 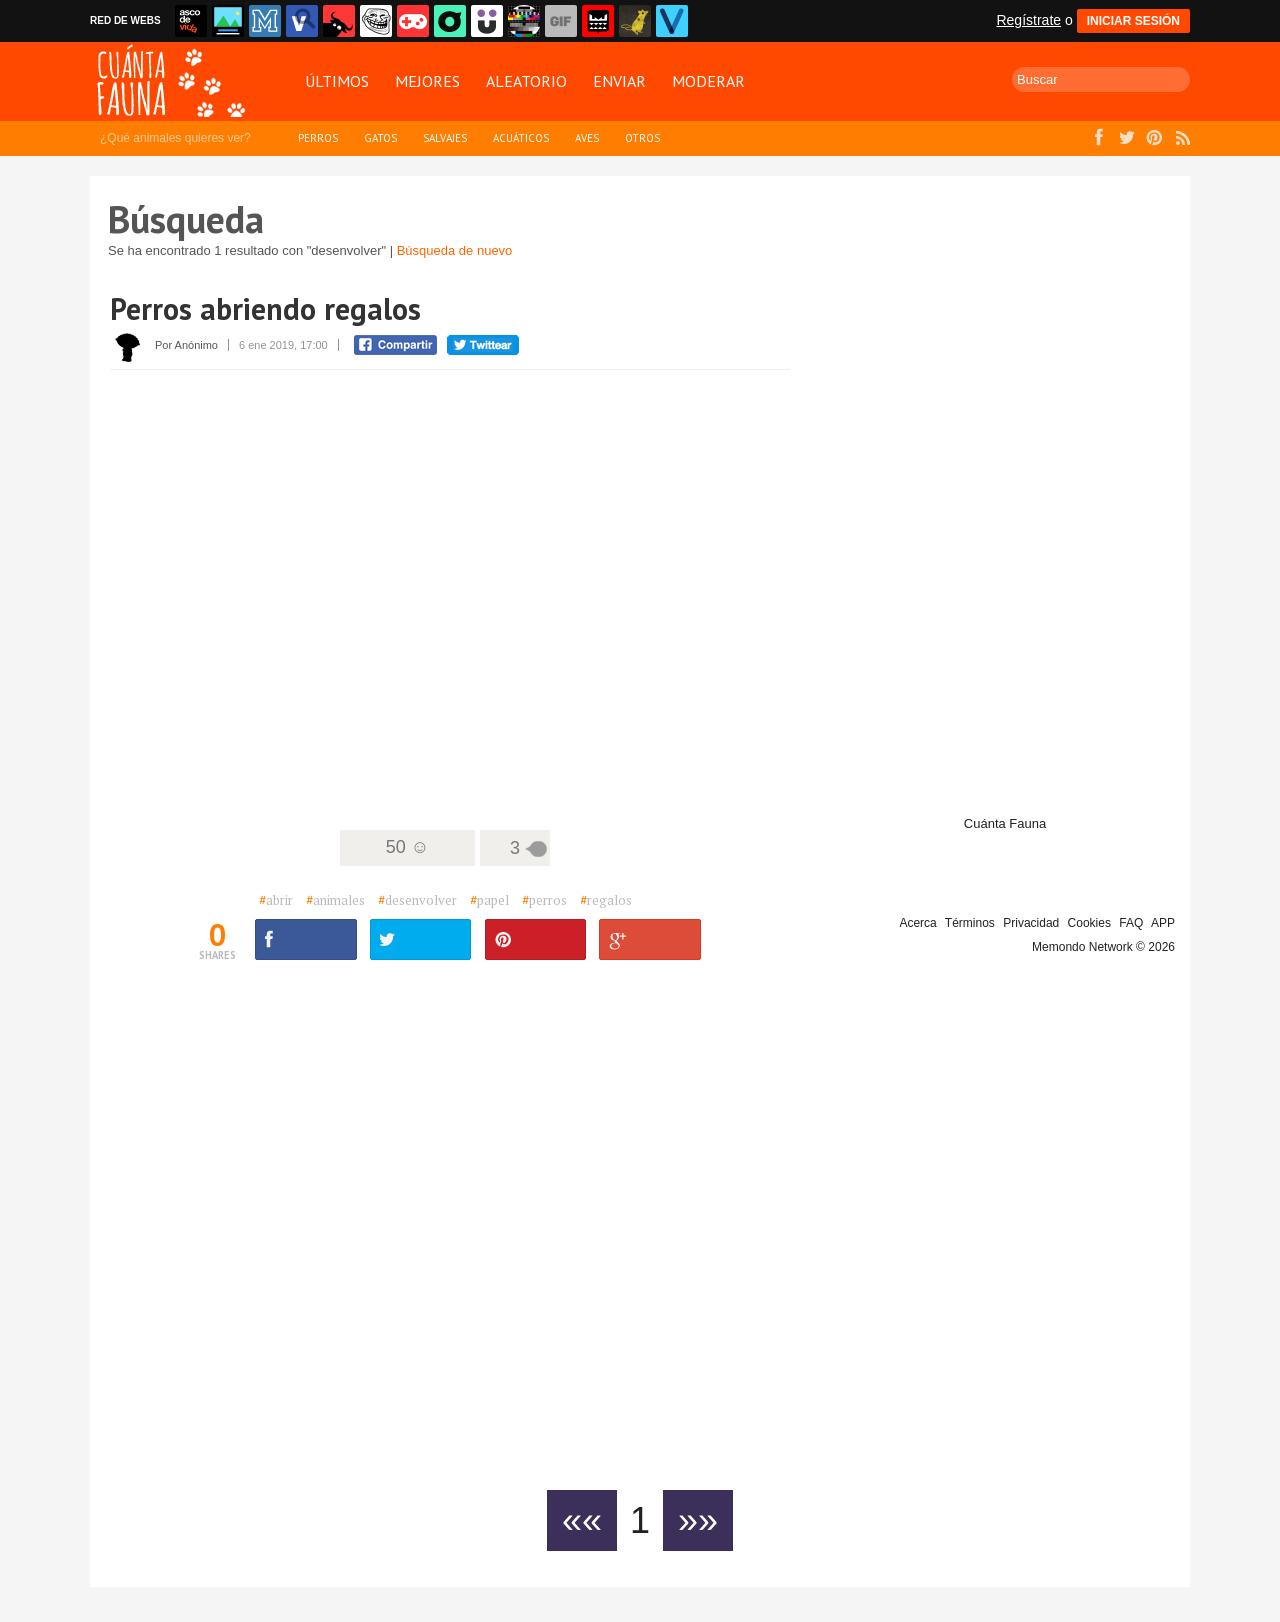 What do you see at coordinates (380, 138) in the screenshot?
I see `Gatos` at bounding box center [380, 138].